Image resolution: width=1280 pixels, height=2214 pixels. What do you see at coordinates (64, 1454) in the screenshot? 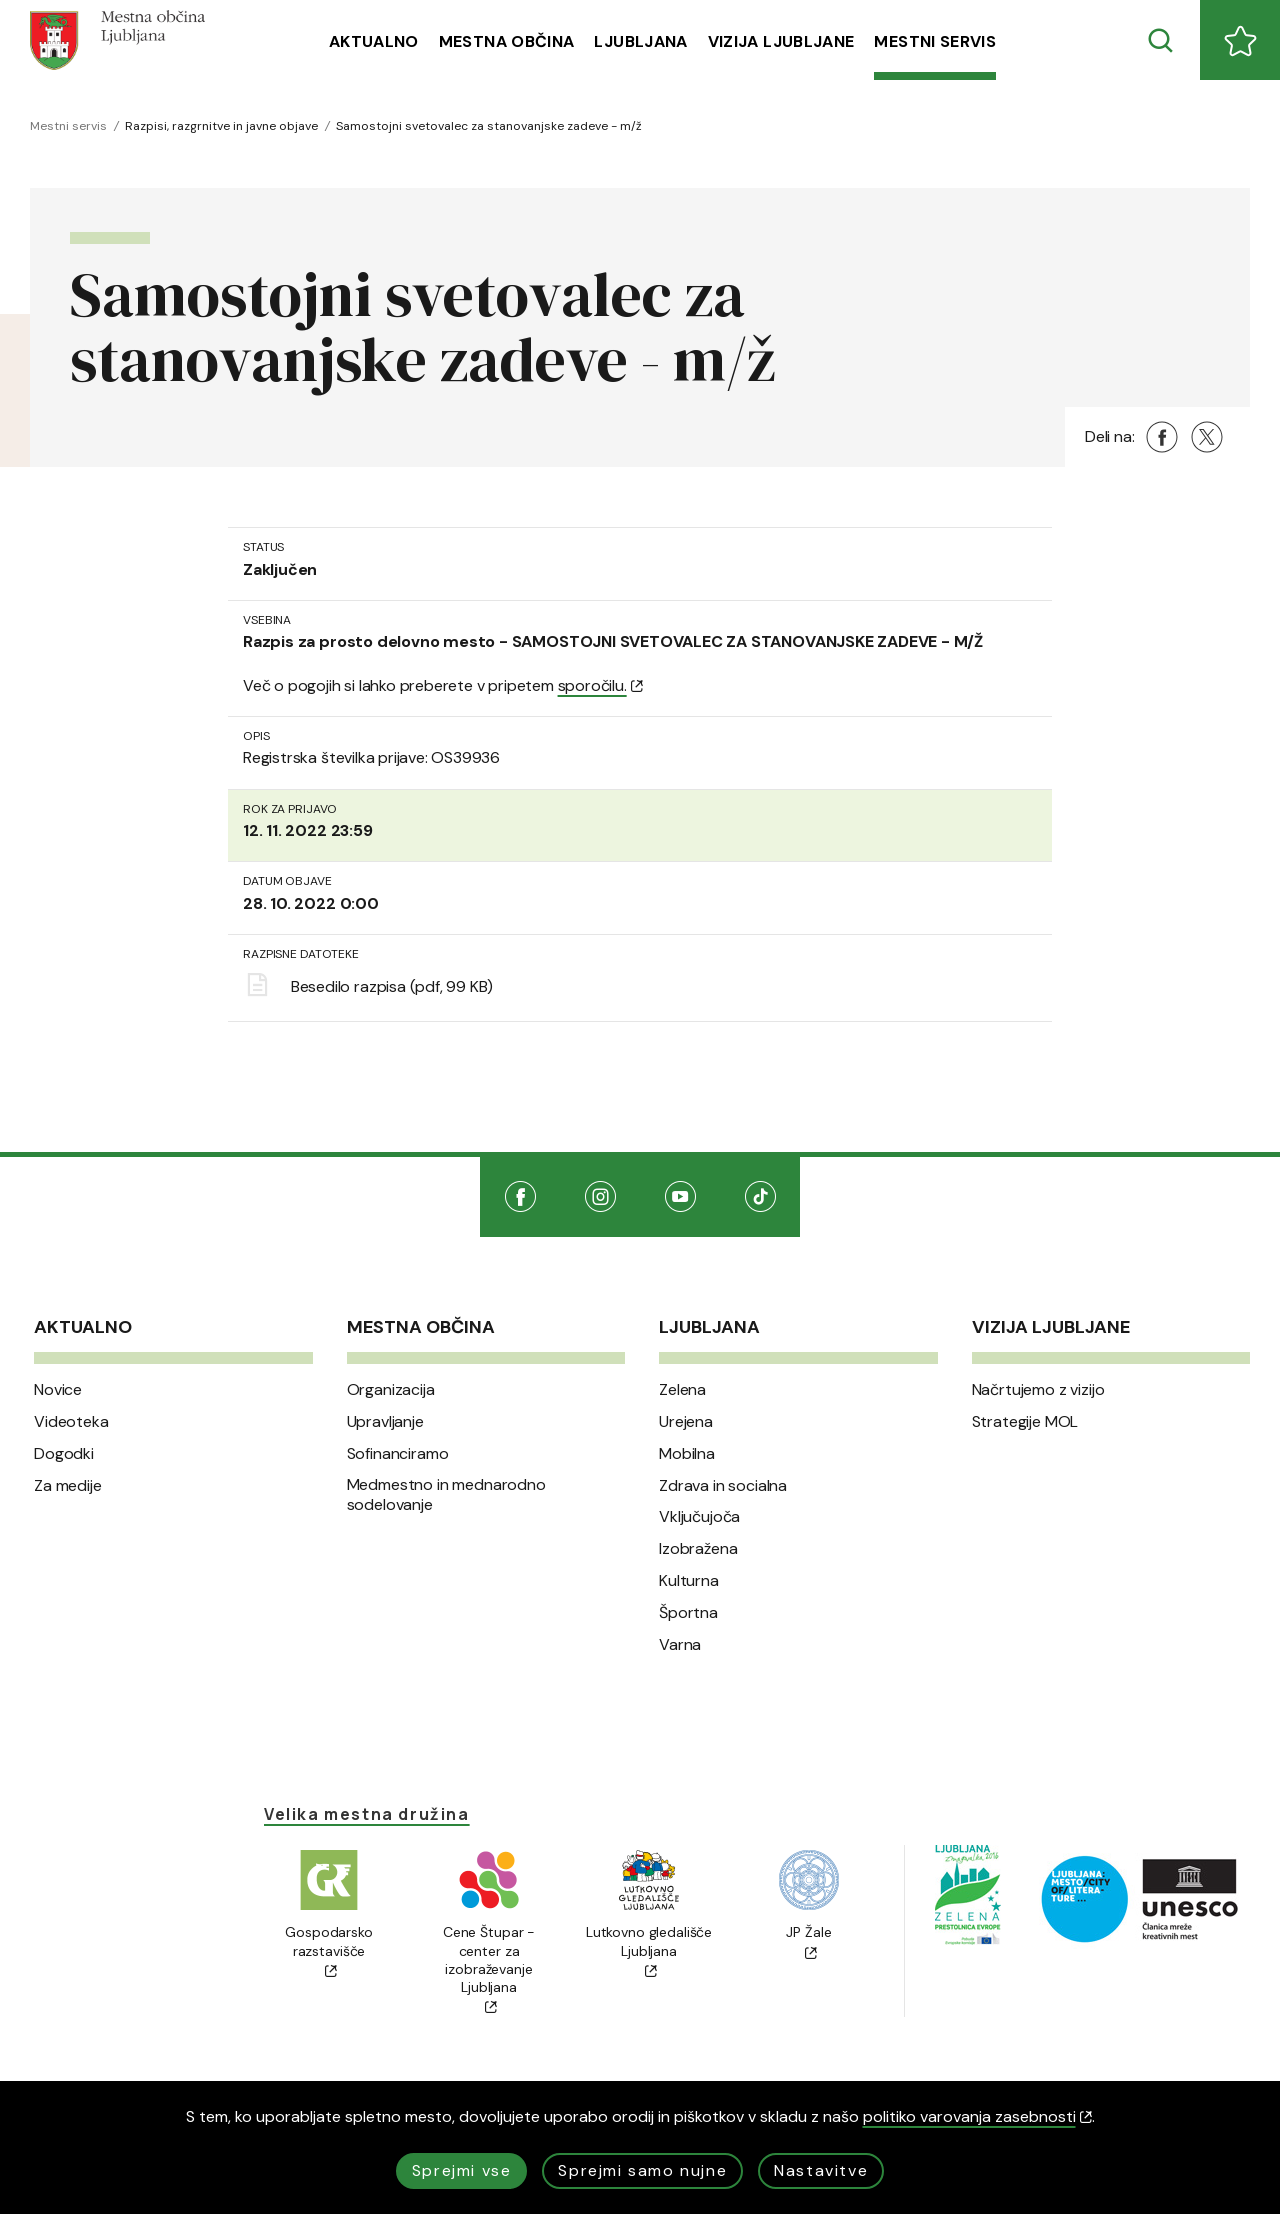
I see `Dogodki` at bounding box center [64, 1454].